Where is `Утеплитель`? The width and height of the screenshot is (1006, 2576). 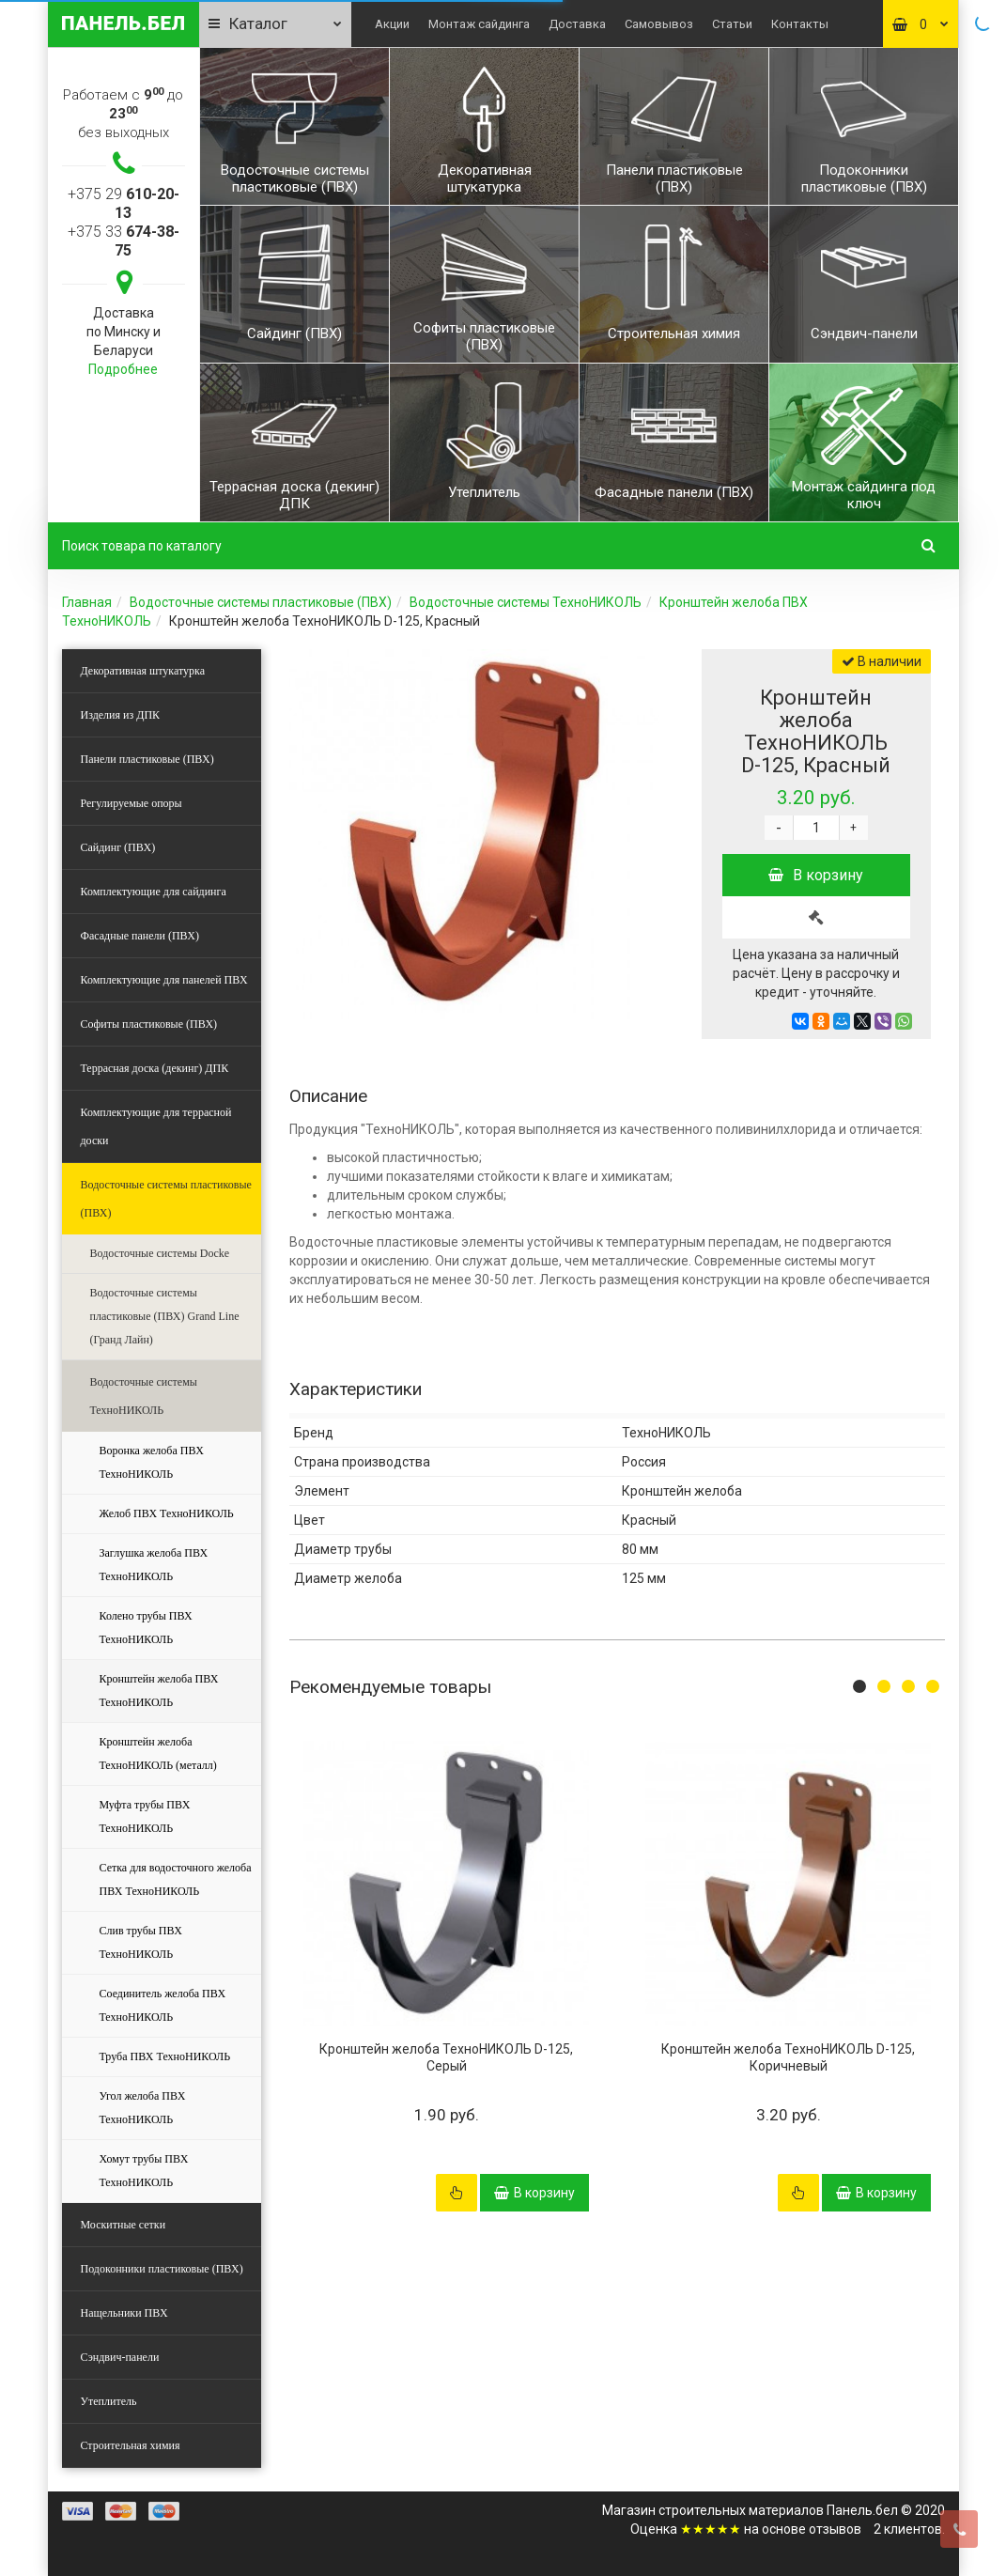 Утеплитель is located at coordinates (109, 2401).